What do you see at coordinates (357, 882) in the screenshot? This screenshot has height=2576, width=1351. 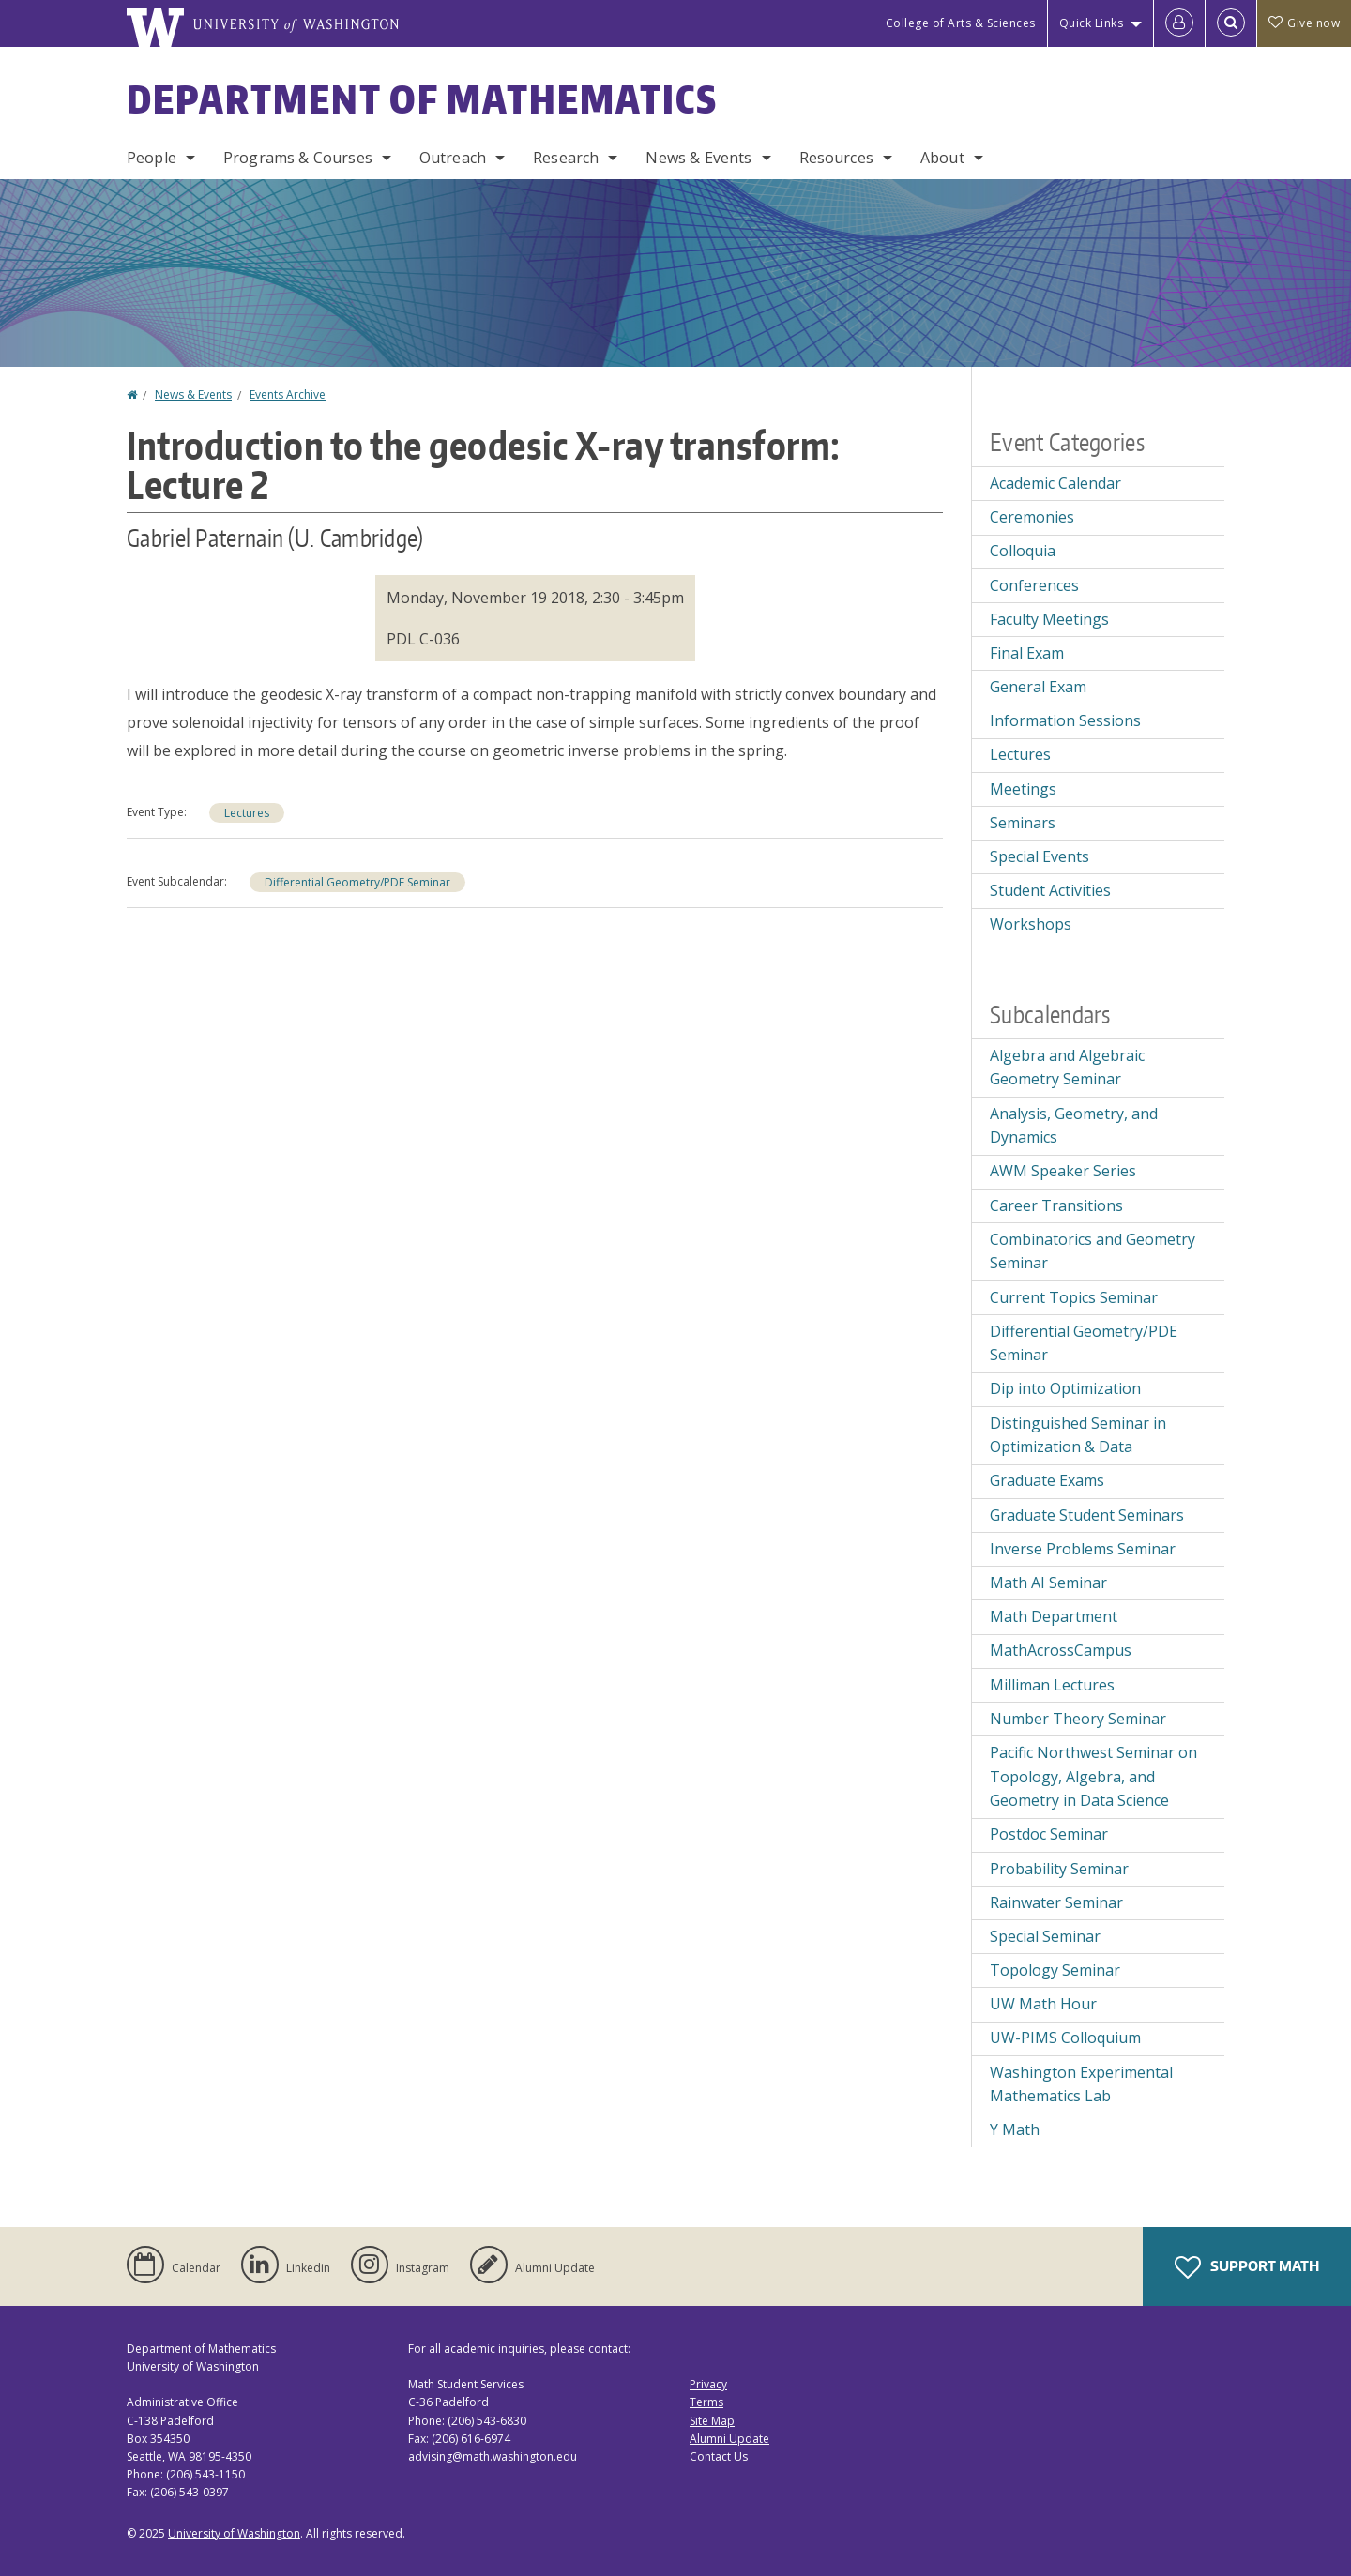 I see `Differential Geometry/PDE Seminar` at bounding box center [357, 882].